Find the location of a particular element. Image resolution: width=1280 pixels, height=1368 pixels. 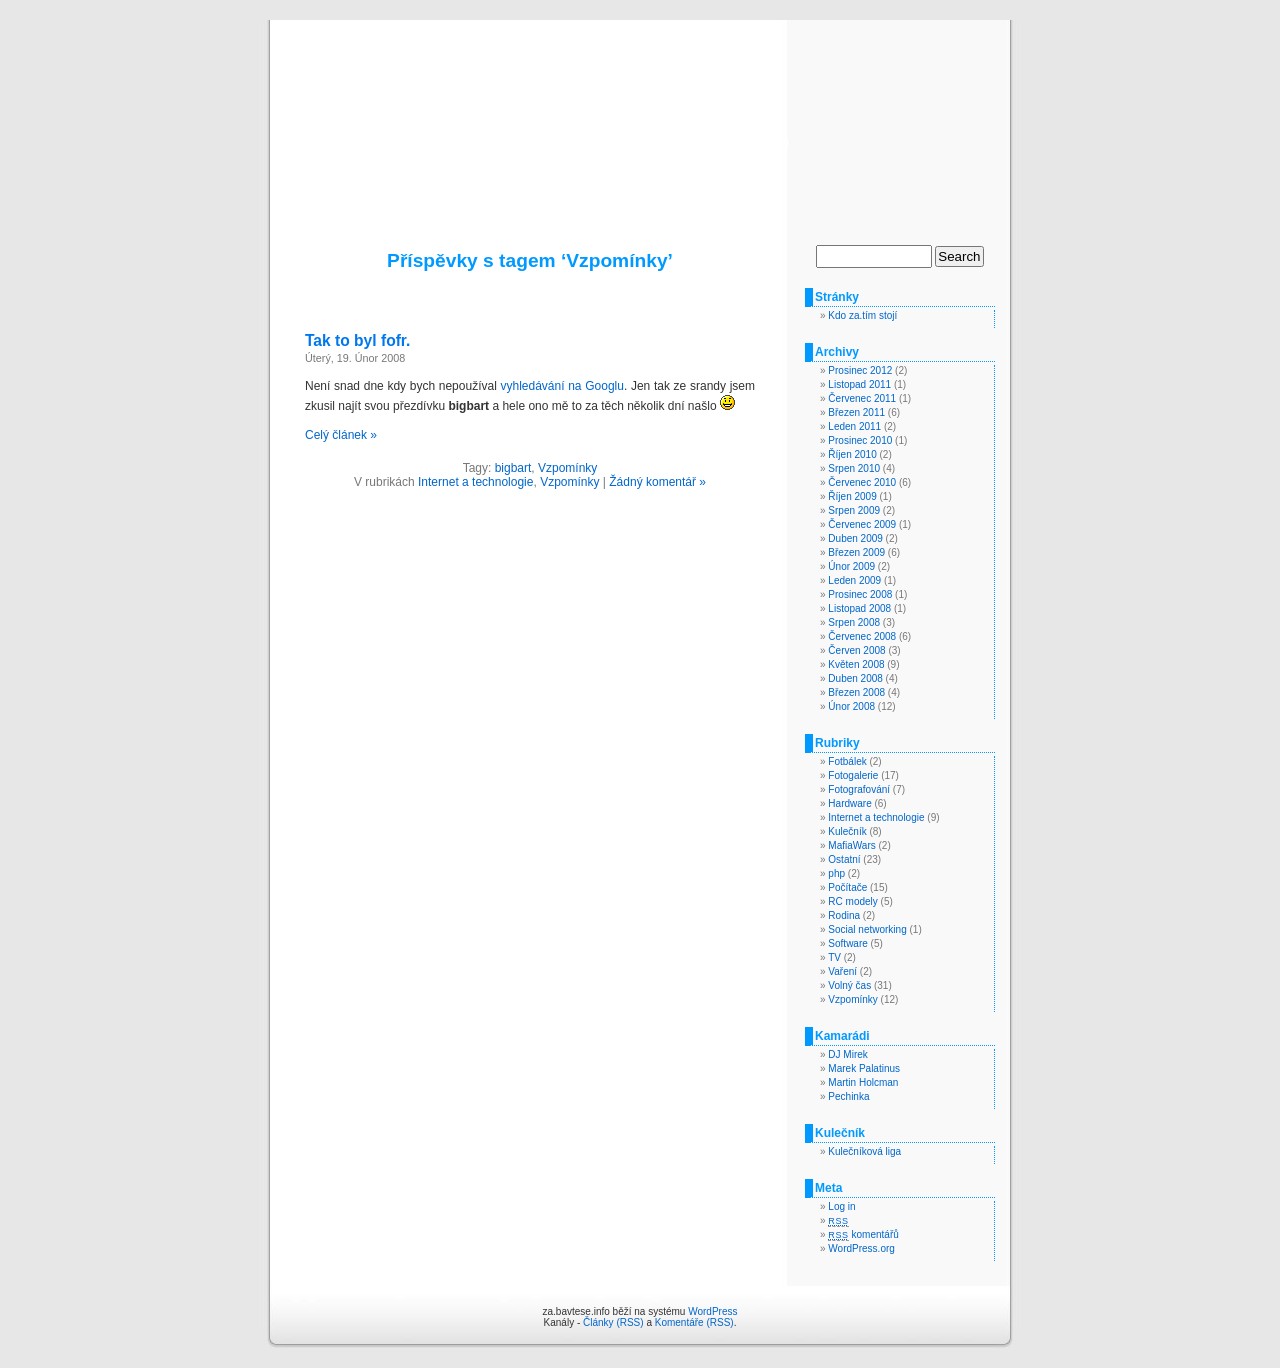

Listopad 2008 is located at coordinates (859, 608).